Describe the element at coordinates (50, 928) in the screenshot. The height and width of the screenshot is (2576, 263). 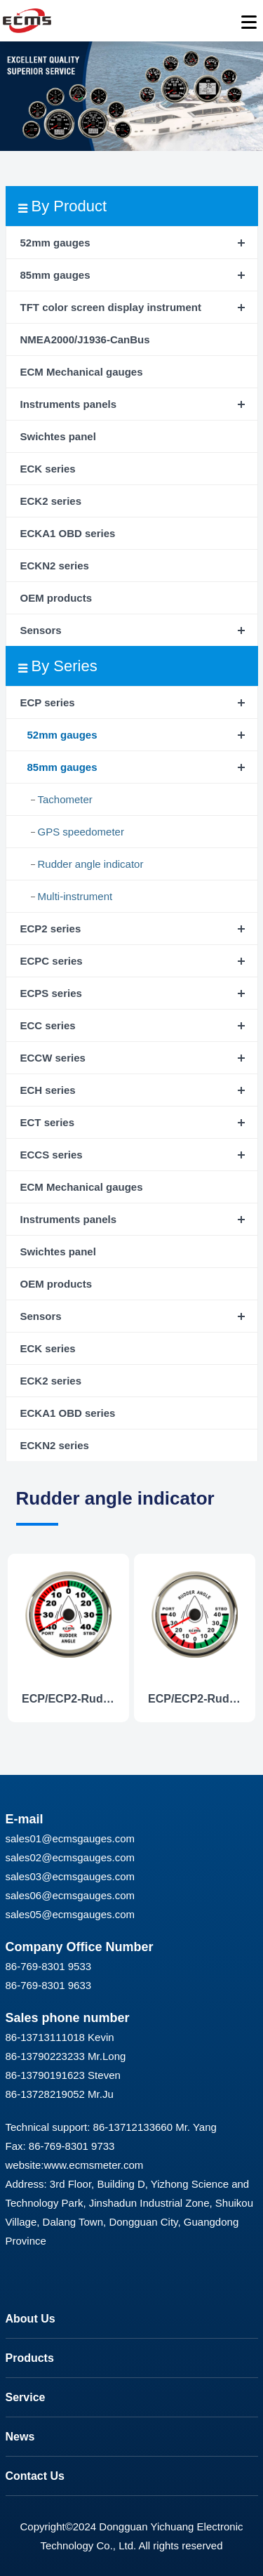
I see `ECP2 series` at that location.